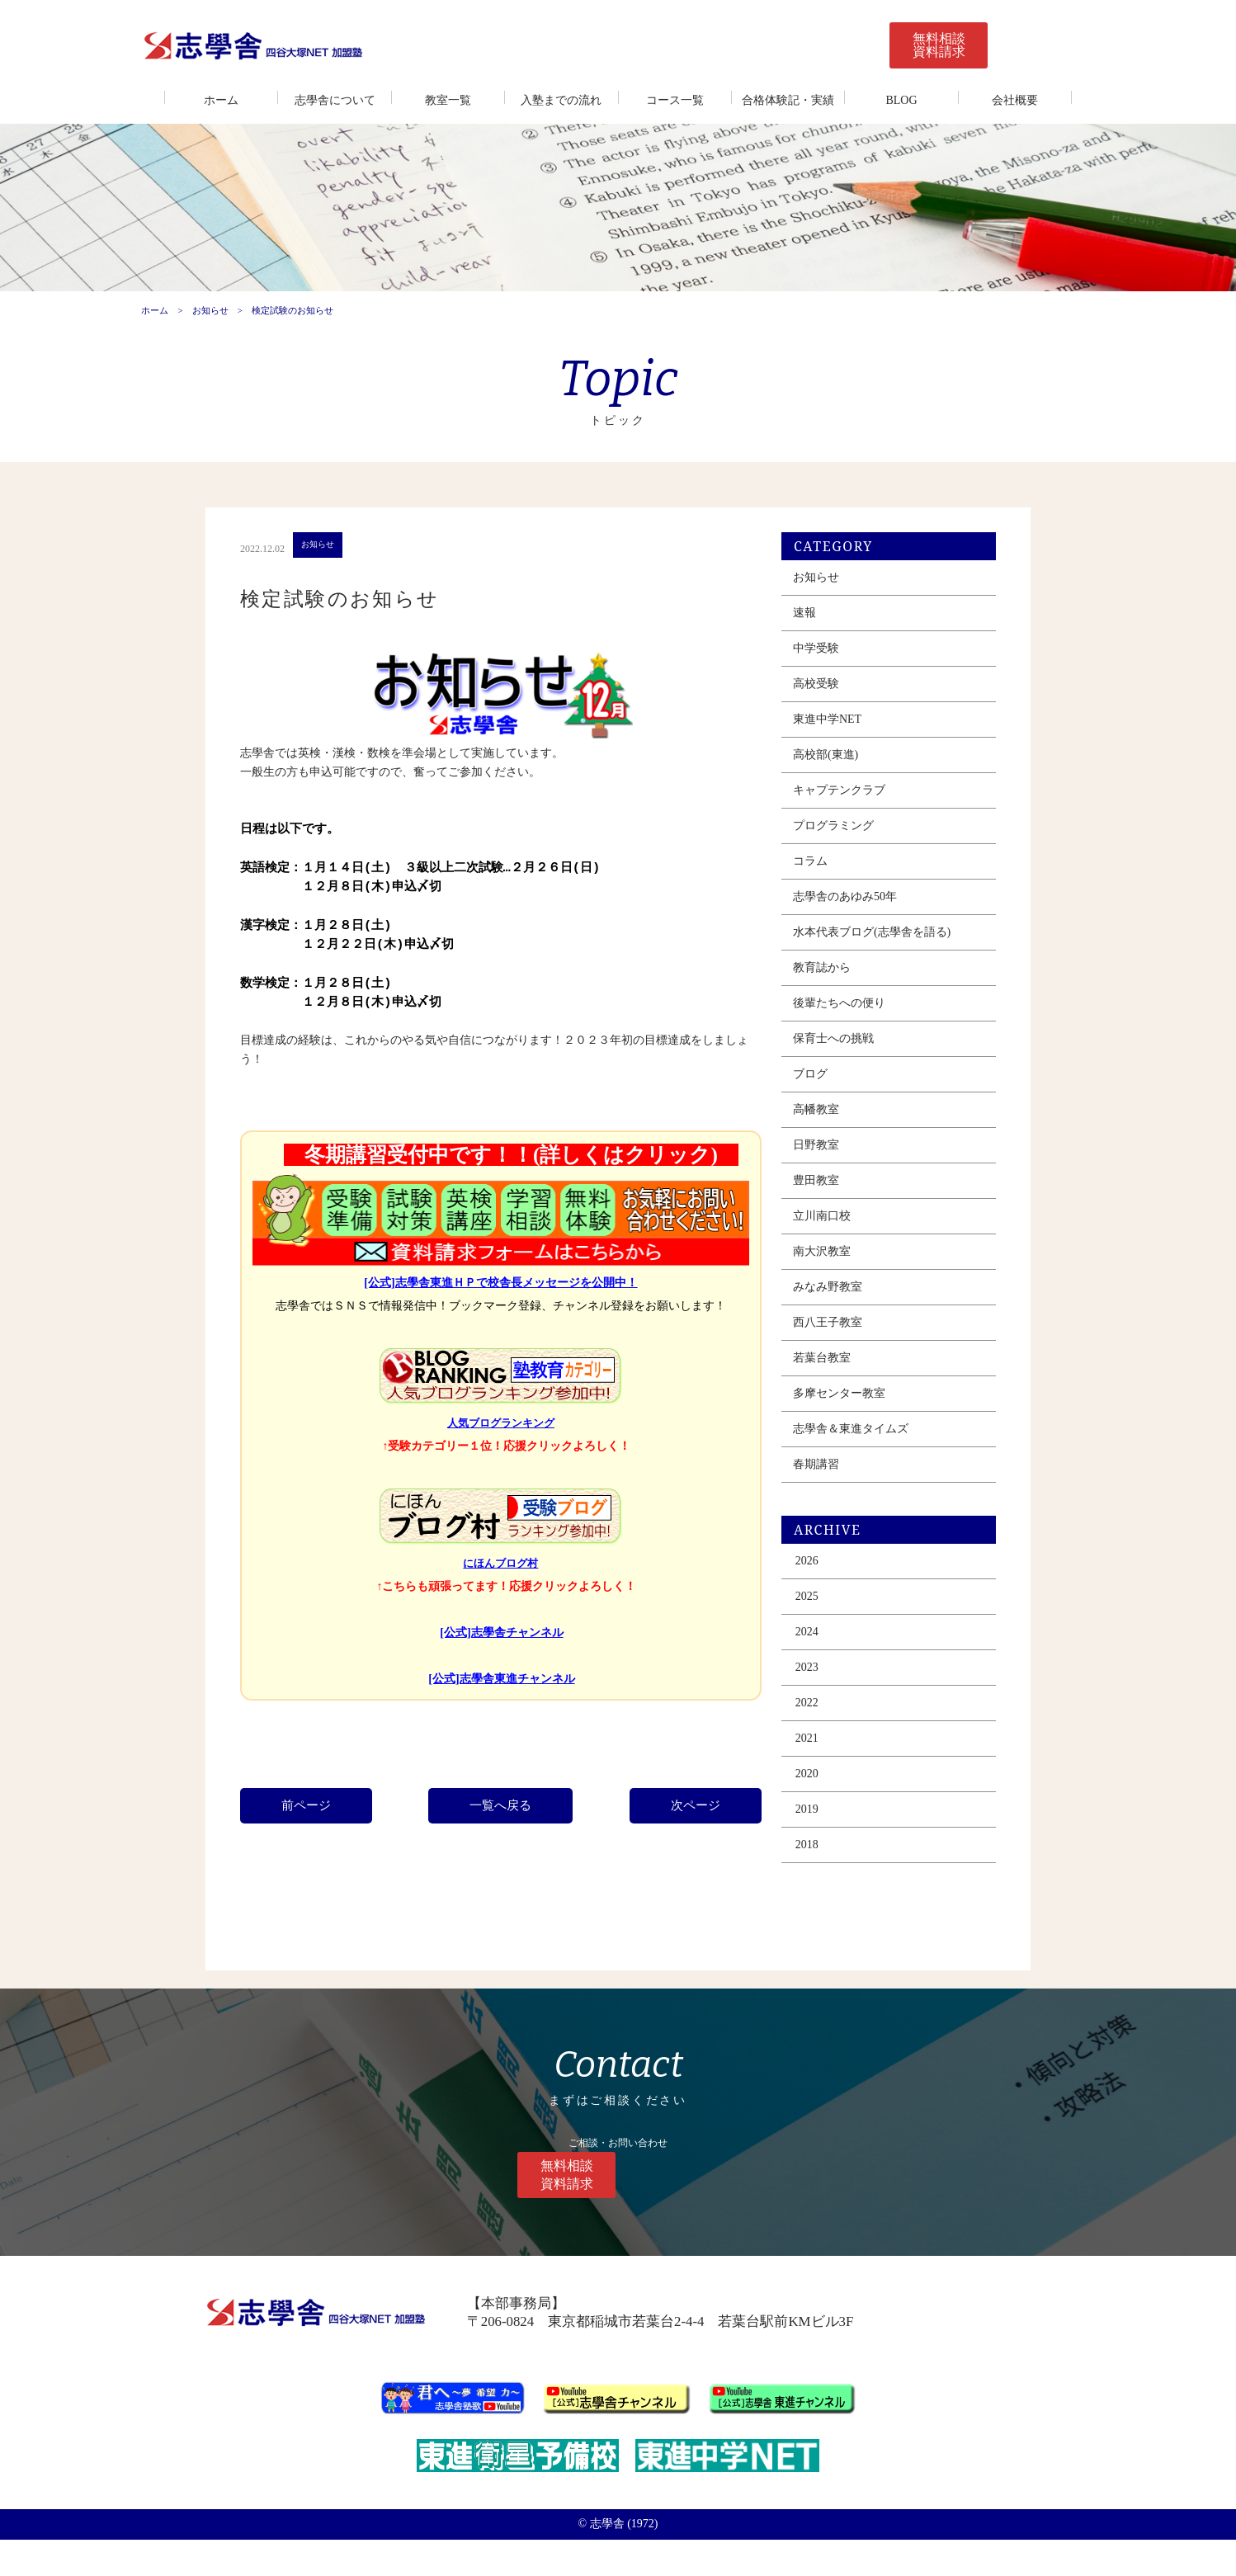  I want to click on 速報, so click(817, 670).